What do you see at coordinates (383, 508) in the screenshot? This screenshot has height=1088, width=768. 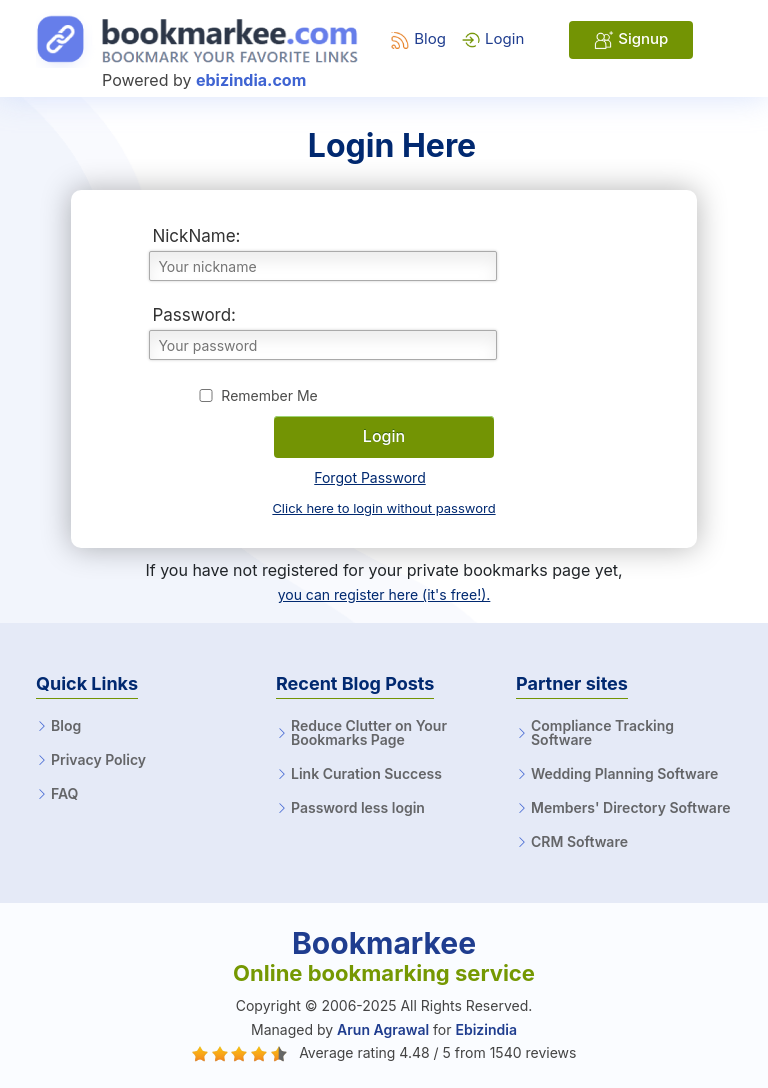 I see `Click here to login without password` at bounding box center [383, 508].